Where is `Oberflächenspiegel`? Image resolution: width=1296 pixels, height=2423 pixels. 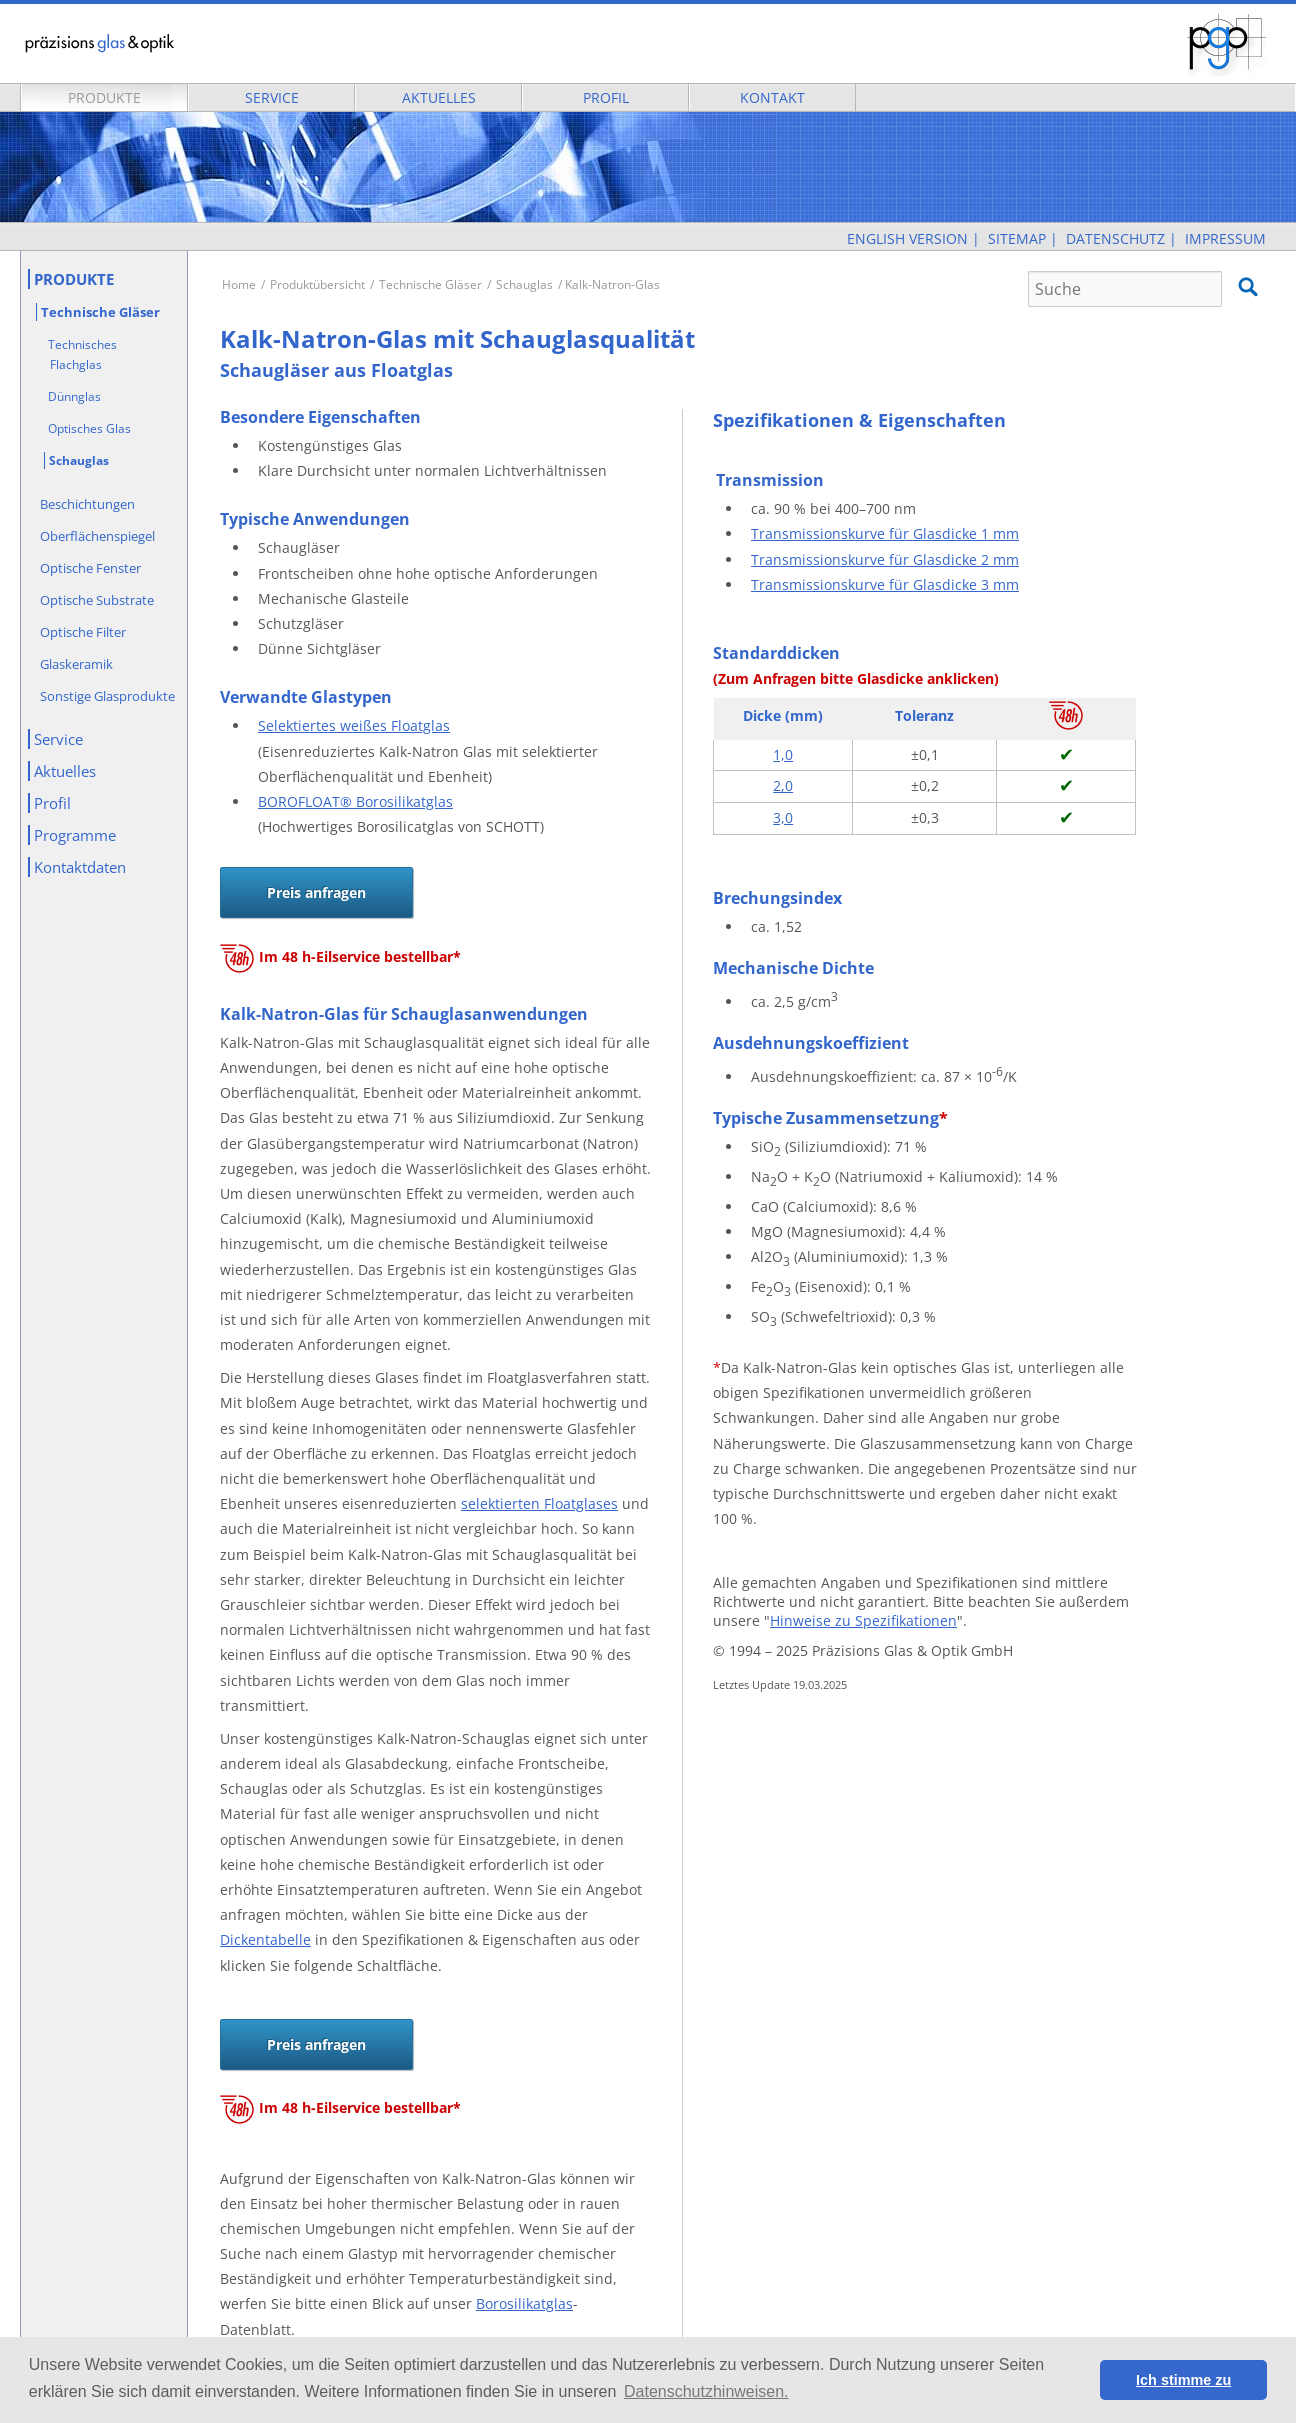
Oberflächenspiegel is located at coordinates (97, 536).